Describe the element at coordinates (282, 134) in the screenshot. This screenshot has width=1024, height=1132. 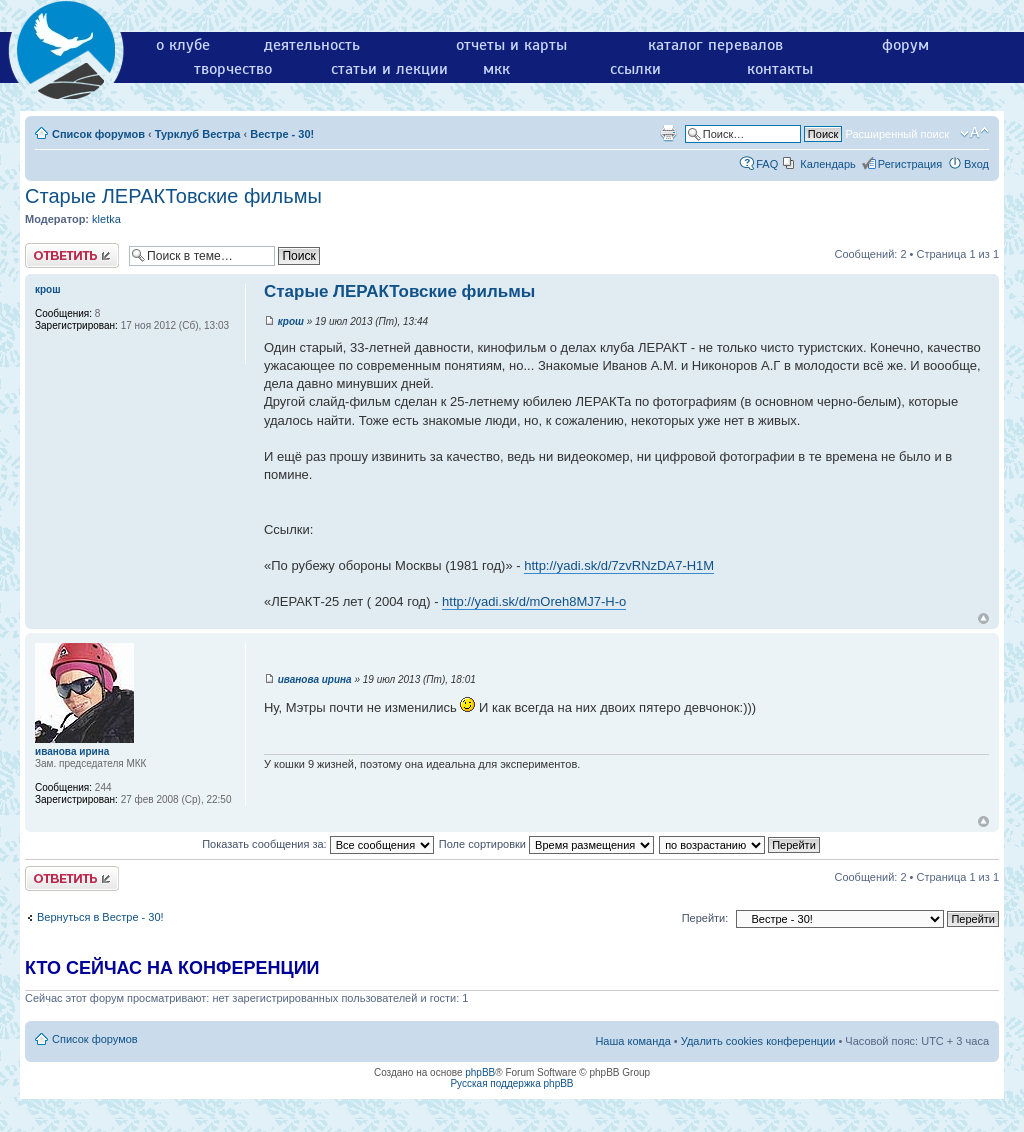
I see `Вестре - 30!` at that location.